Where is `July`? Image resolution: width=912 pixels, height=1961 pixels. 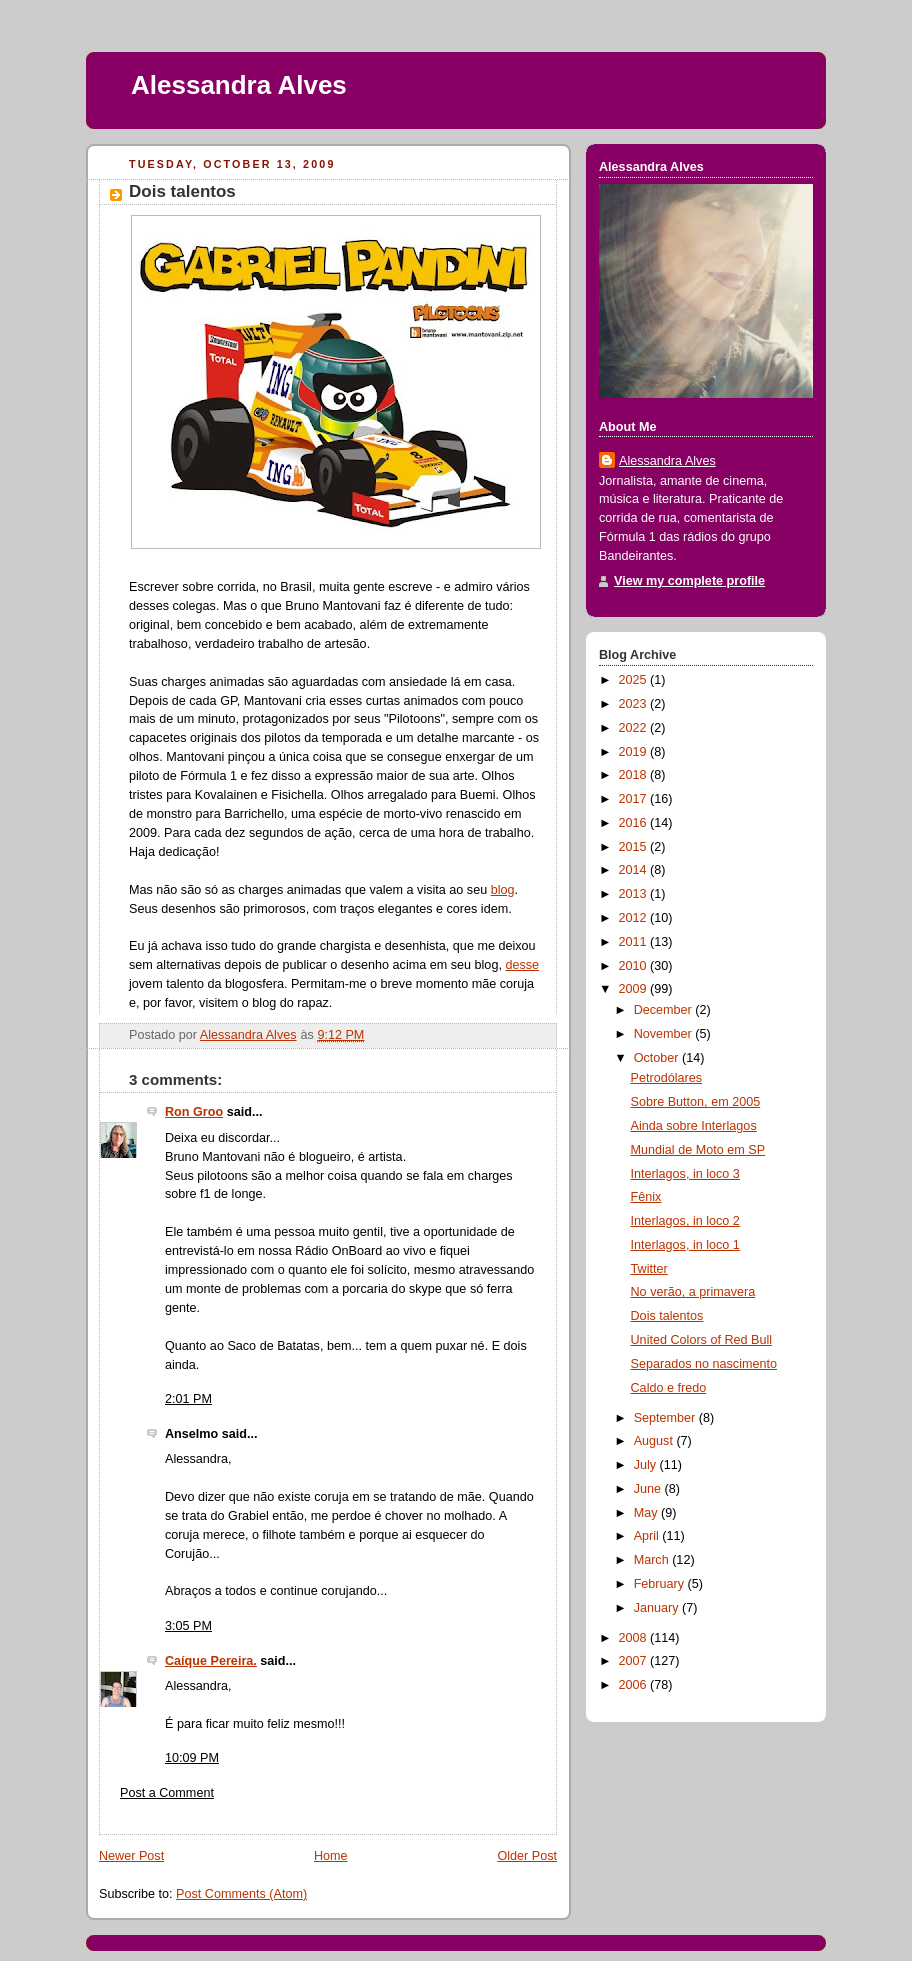
July is located at coordinates (647, 1465).